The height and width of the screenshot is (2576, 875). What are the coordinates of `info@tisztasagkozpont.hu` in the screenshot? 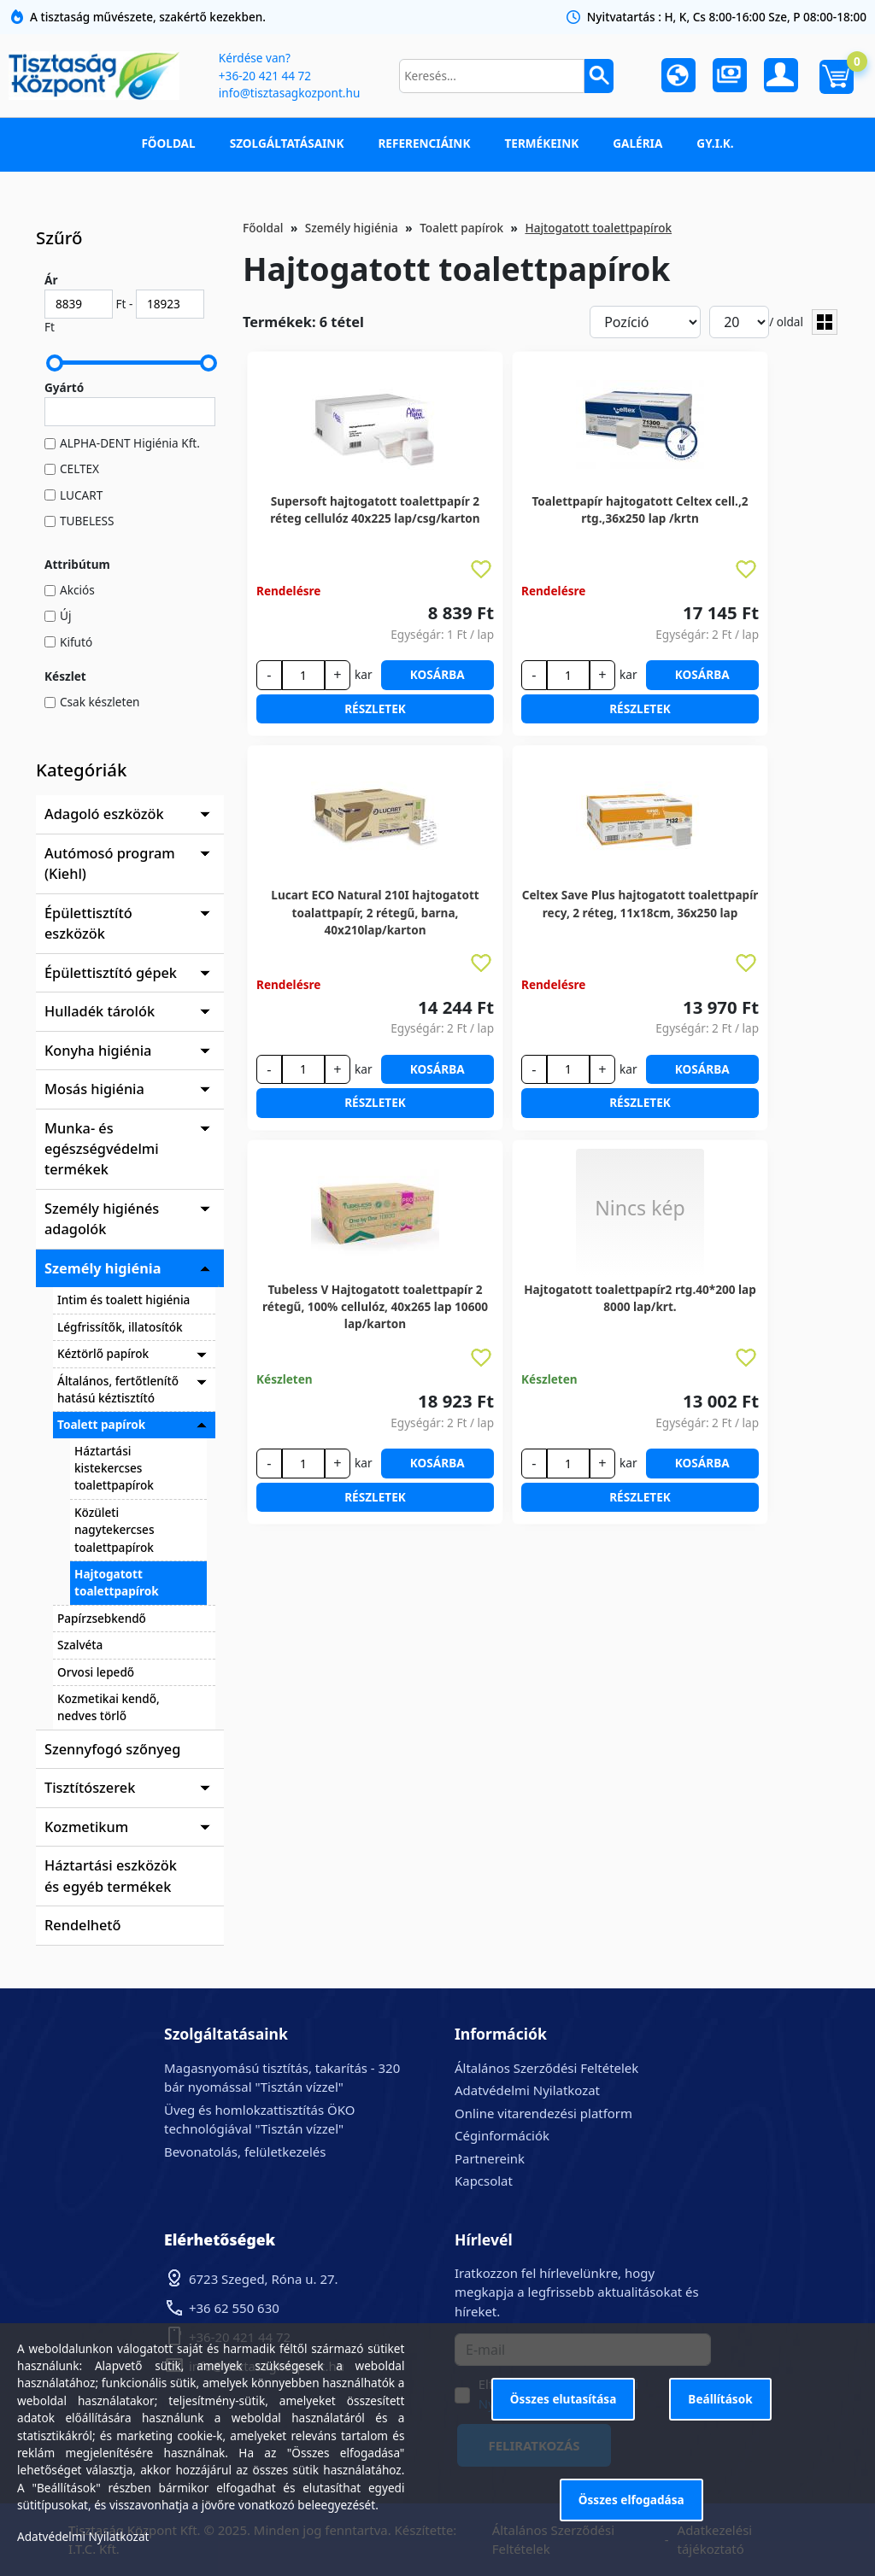 It's located at (289, 93).